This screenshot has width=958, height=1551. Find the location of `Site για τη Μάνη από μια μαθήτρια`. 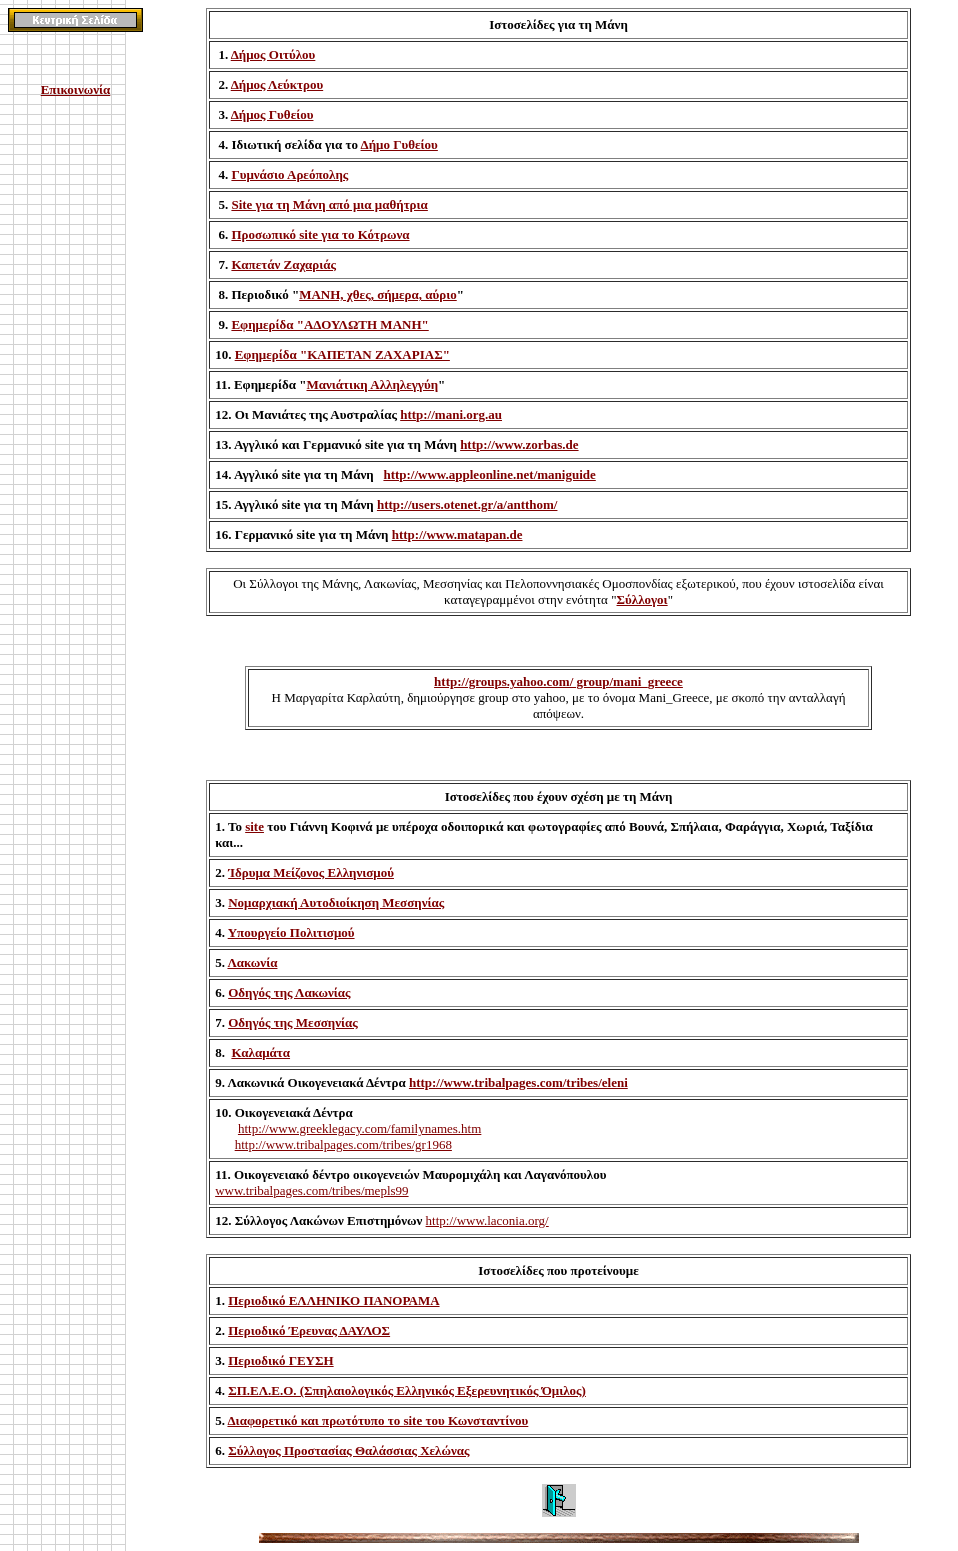

Site για τη Μάνη από μια μαθήτρια is located at coordinates (329, 204).